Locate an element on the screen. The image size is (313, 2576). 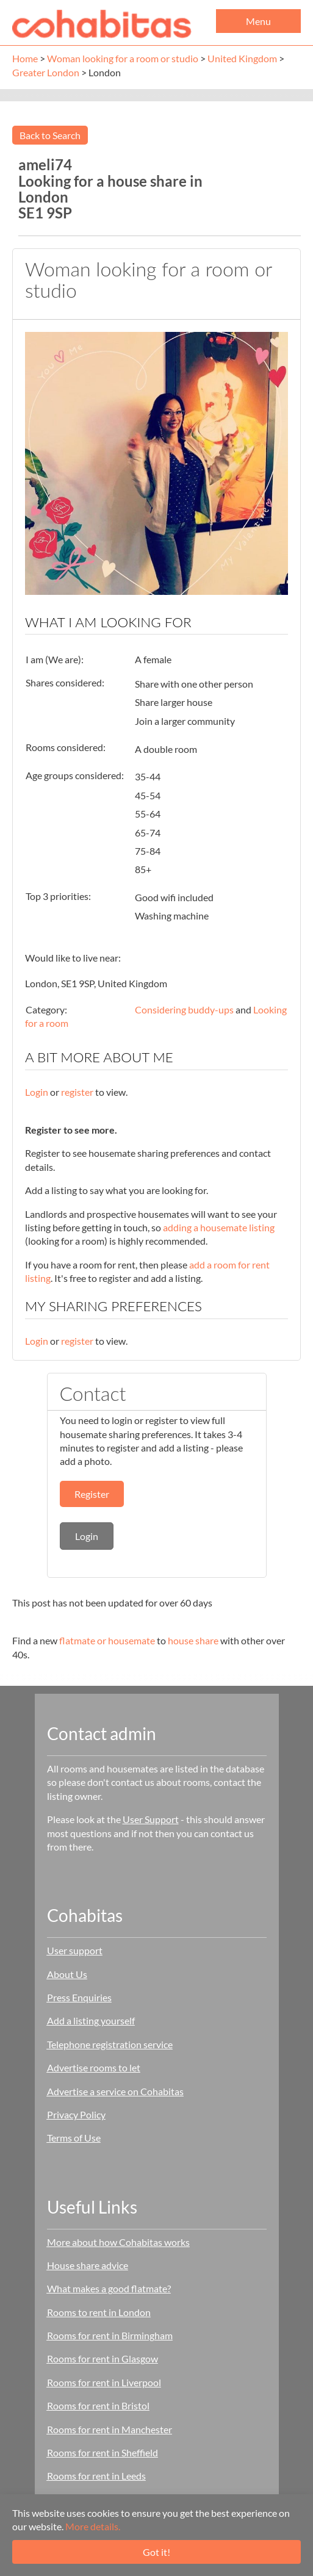
Rooms for rent in Glasgow is located at coordinates (102, 2358).